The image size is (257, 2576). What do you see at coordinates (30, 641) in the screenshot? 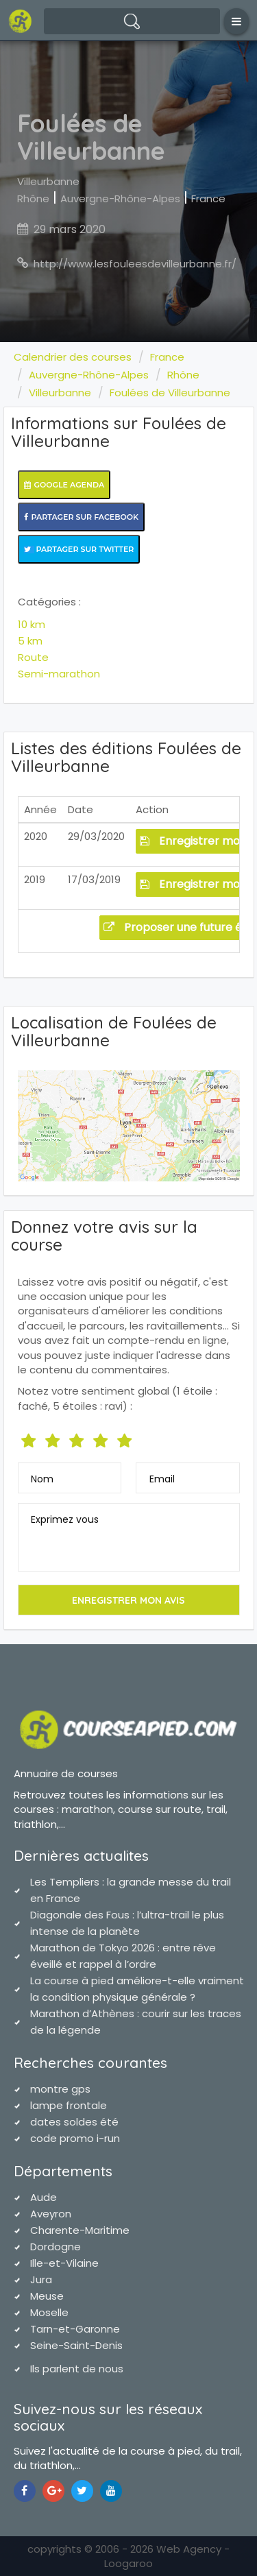
I see `5 km` at bounding box center [30, 641].